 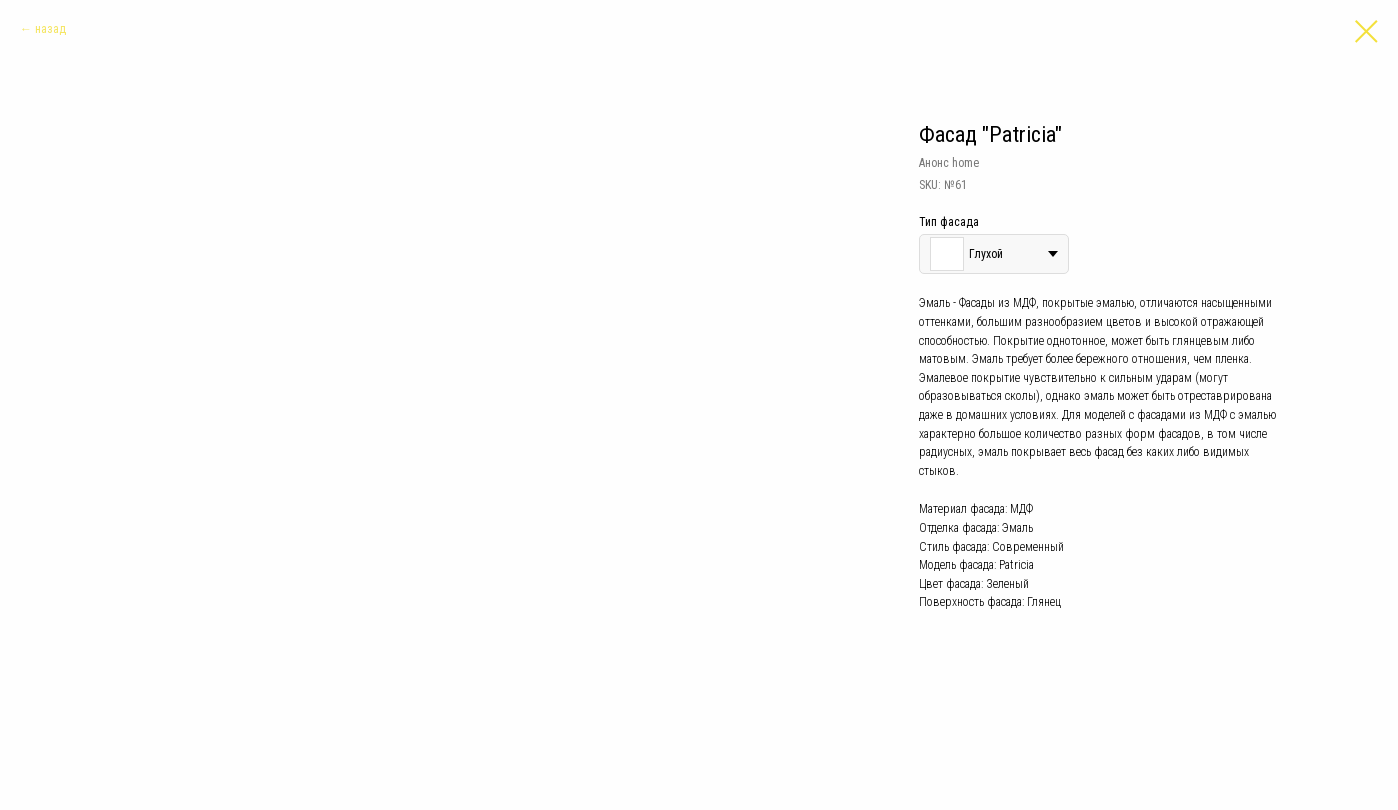 I want to click on назад, so click(x=50, y=29).